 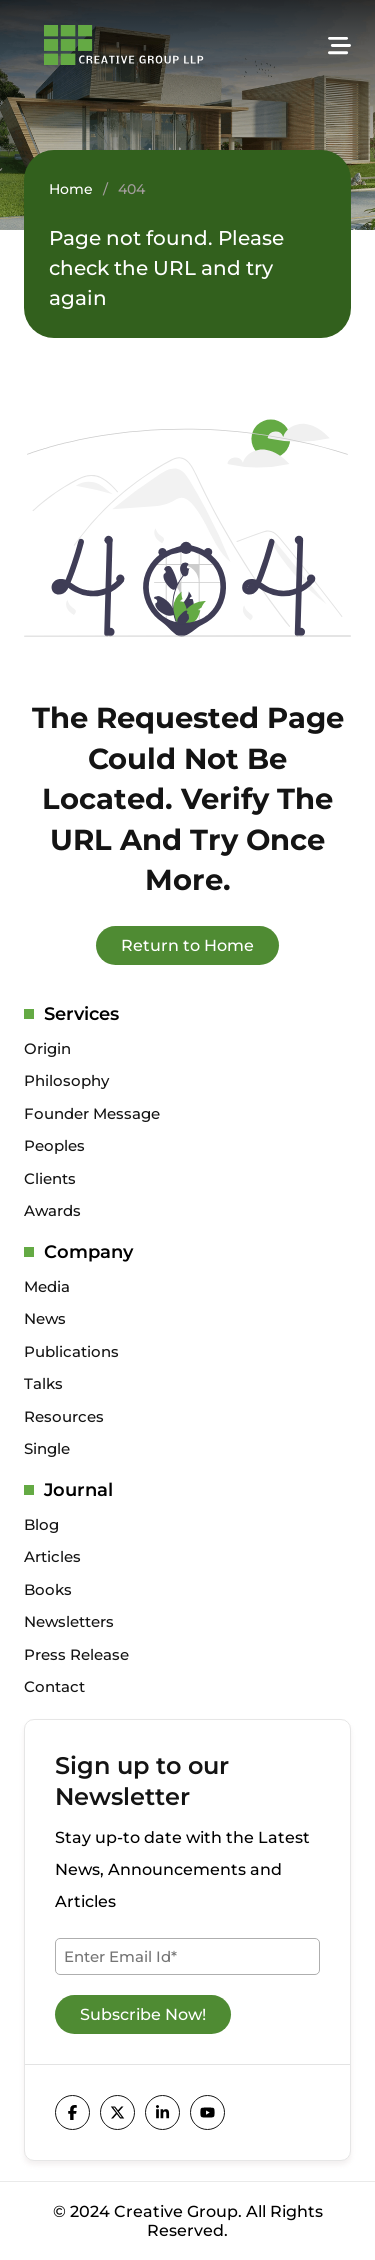 What do you see at coordinates (41, 1524) in the screenshot?
I see `Blog` at bounding box center [41, 1524].